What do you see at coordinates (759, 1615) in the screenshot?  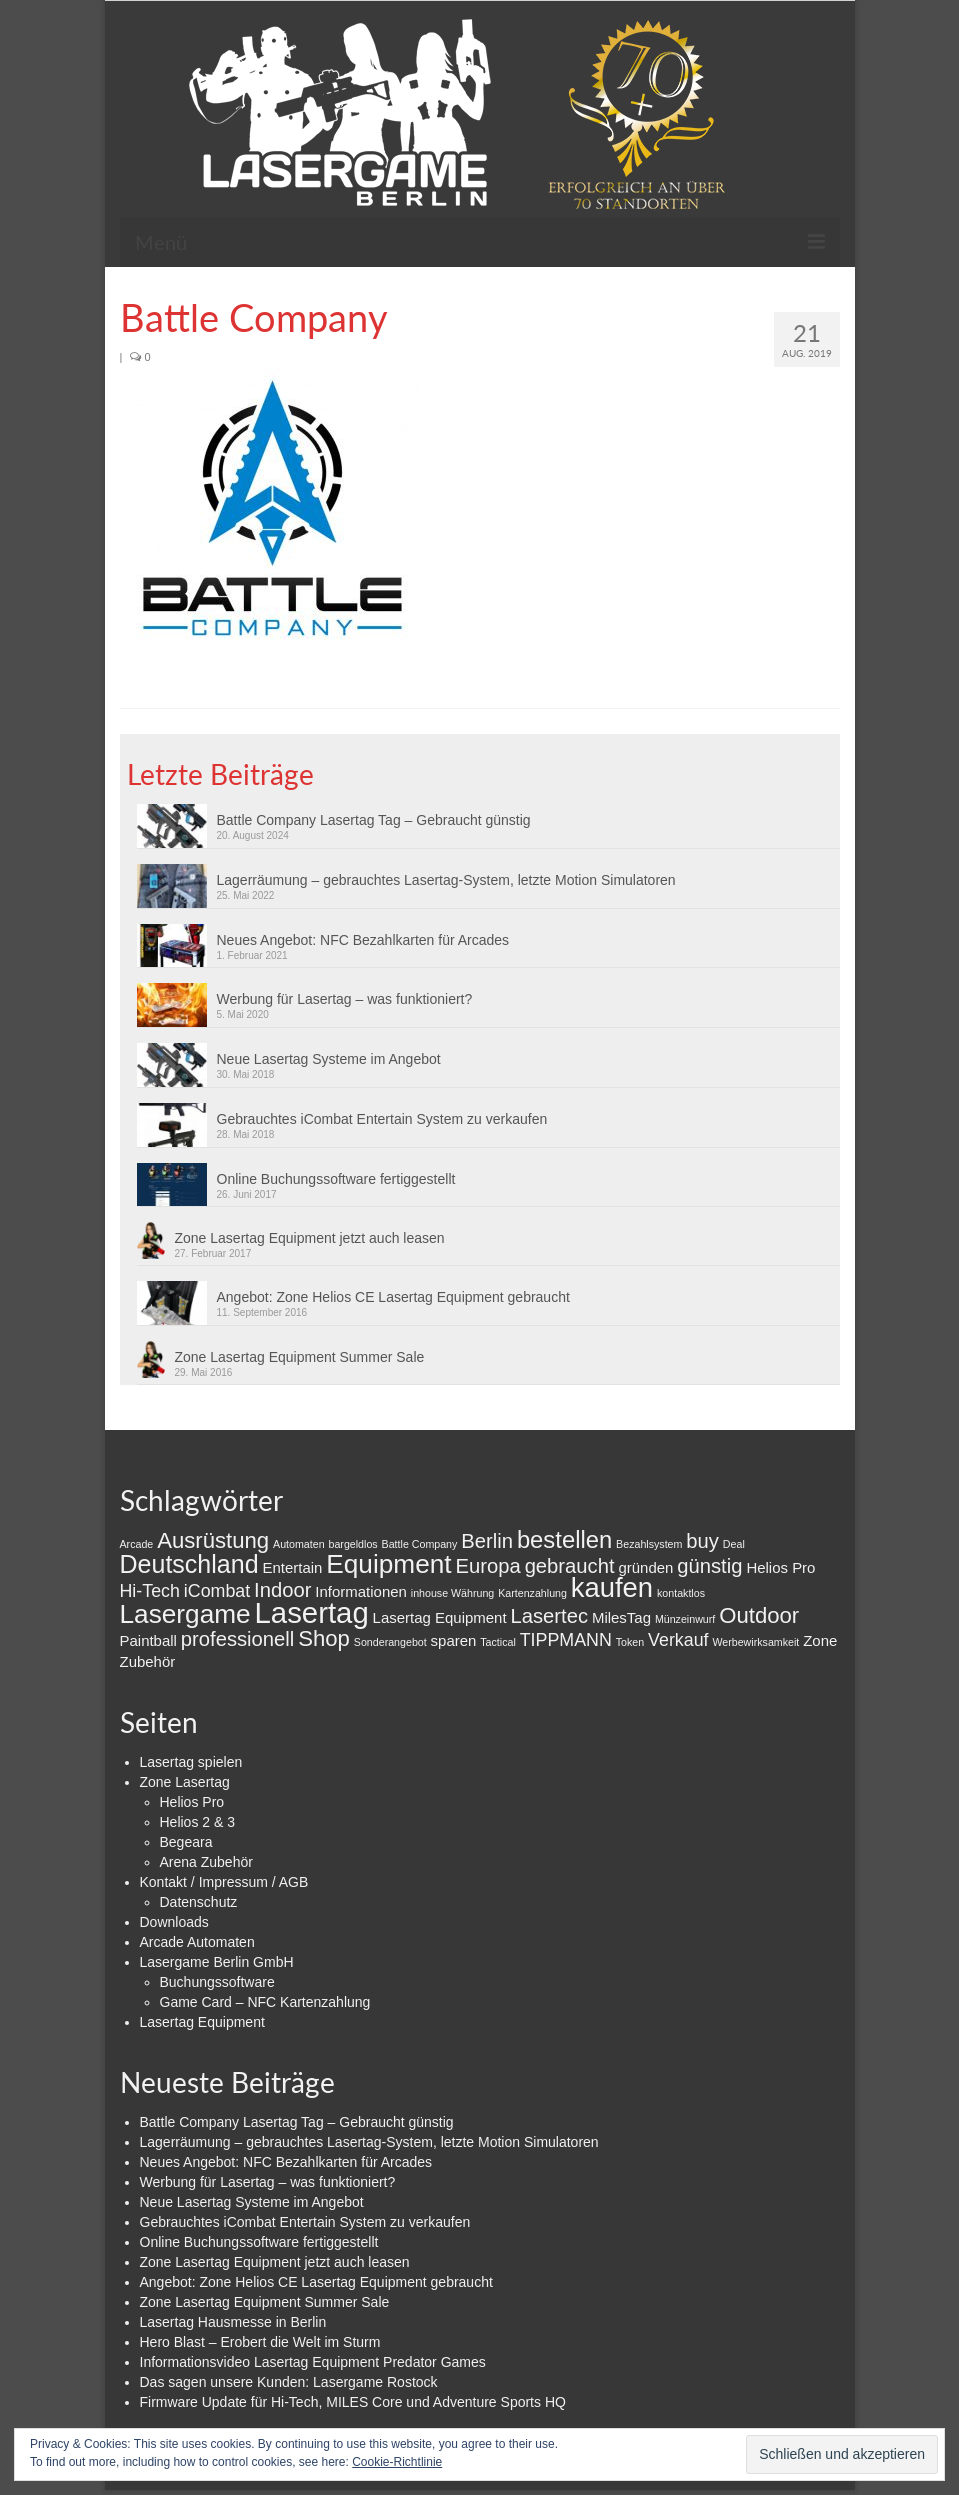 I see `Outdoor [Outdoor (5 Einträge)]` at bounding box center [759, 1615].